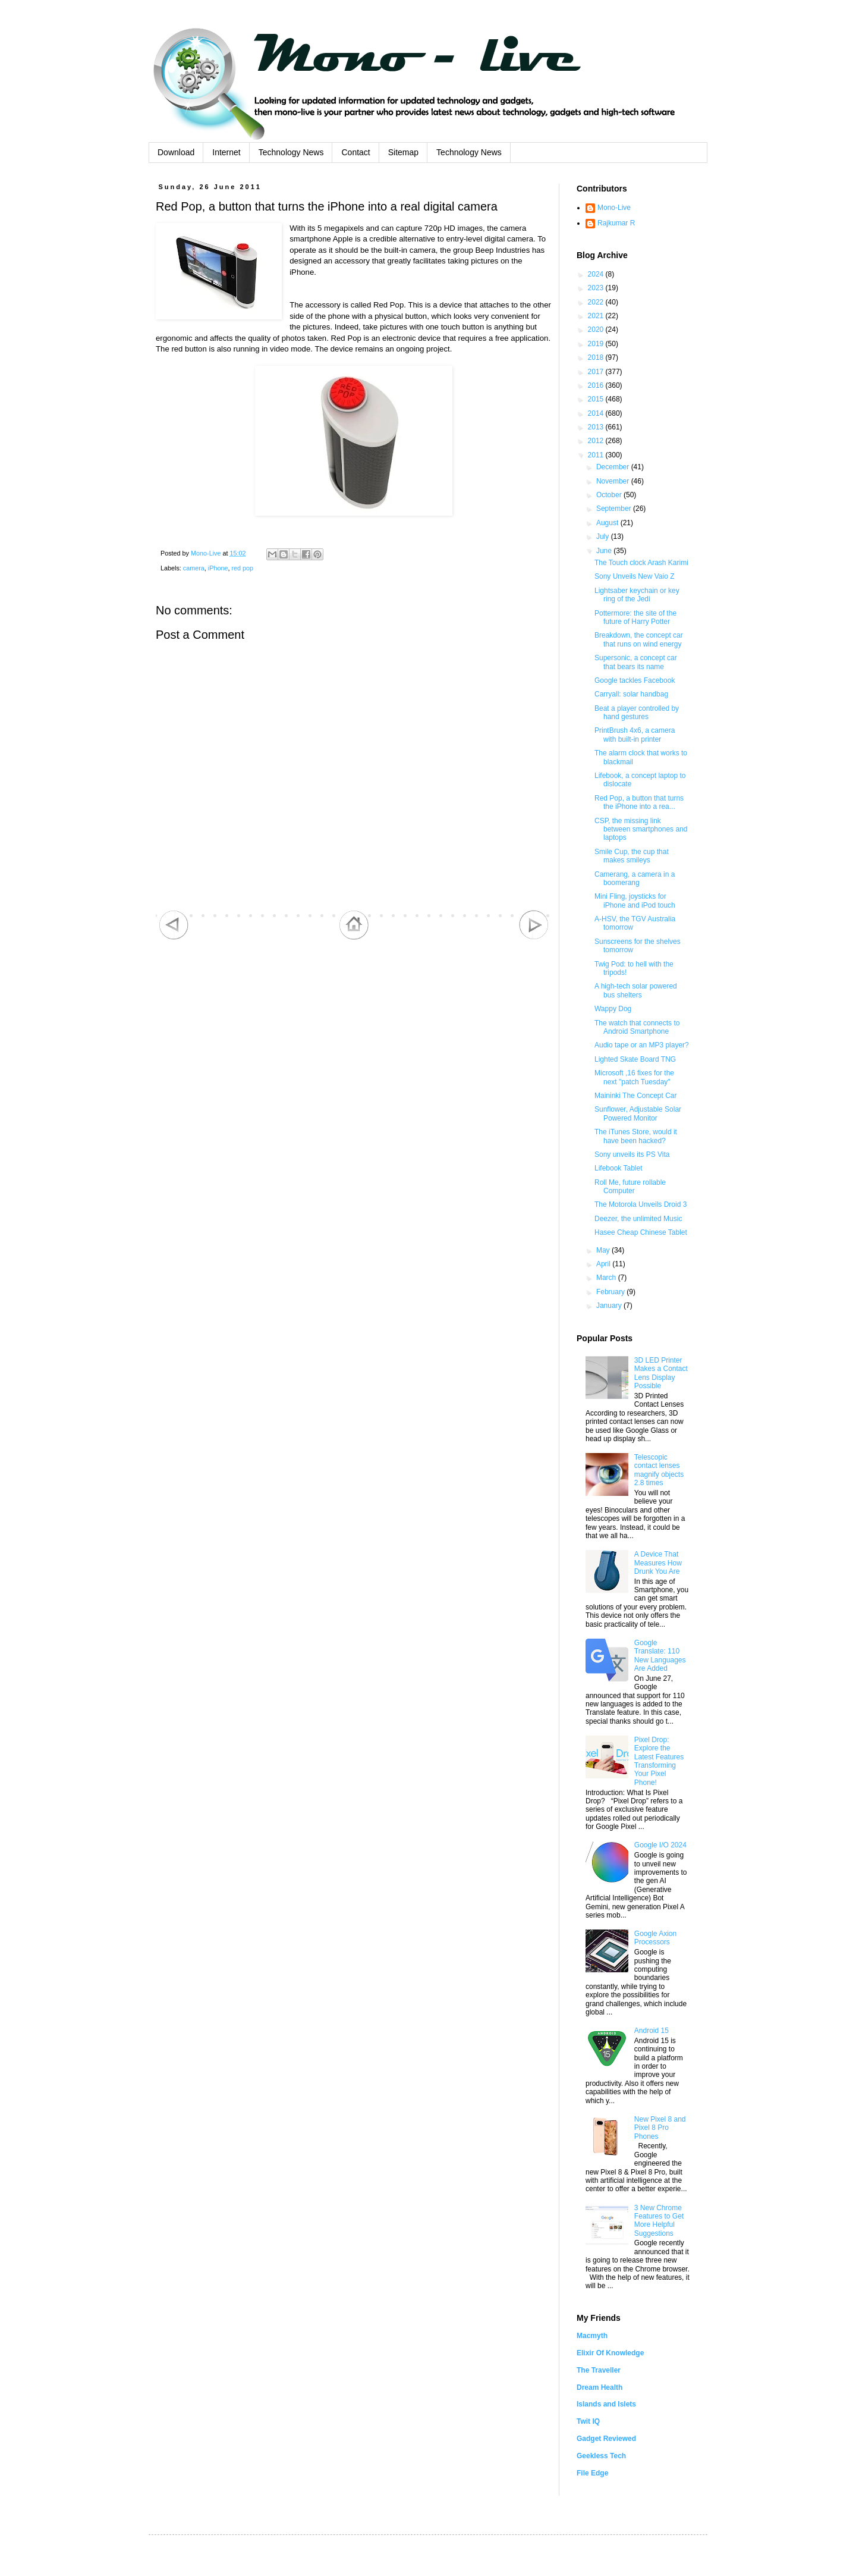 Image resolution: width=856 pixels, height=2576 pixels. I want to click on Contact, so click(355, 152).